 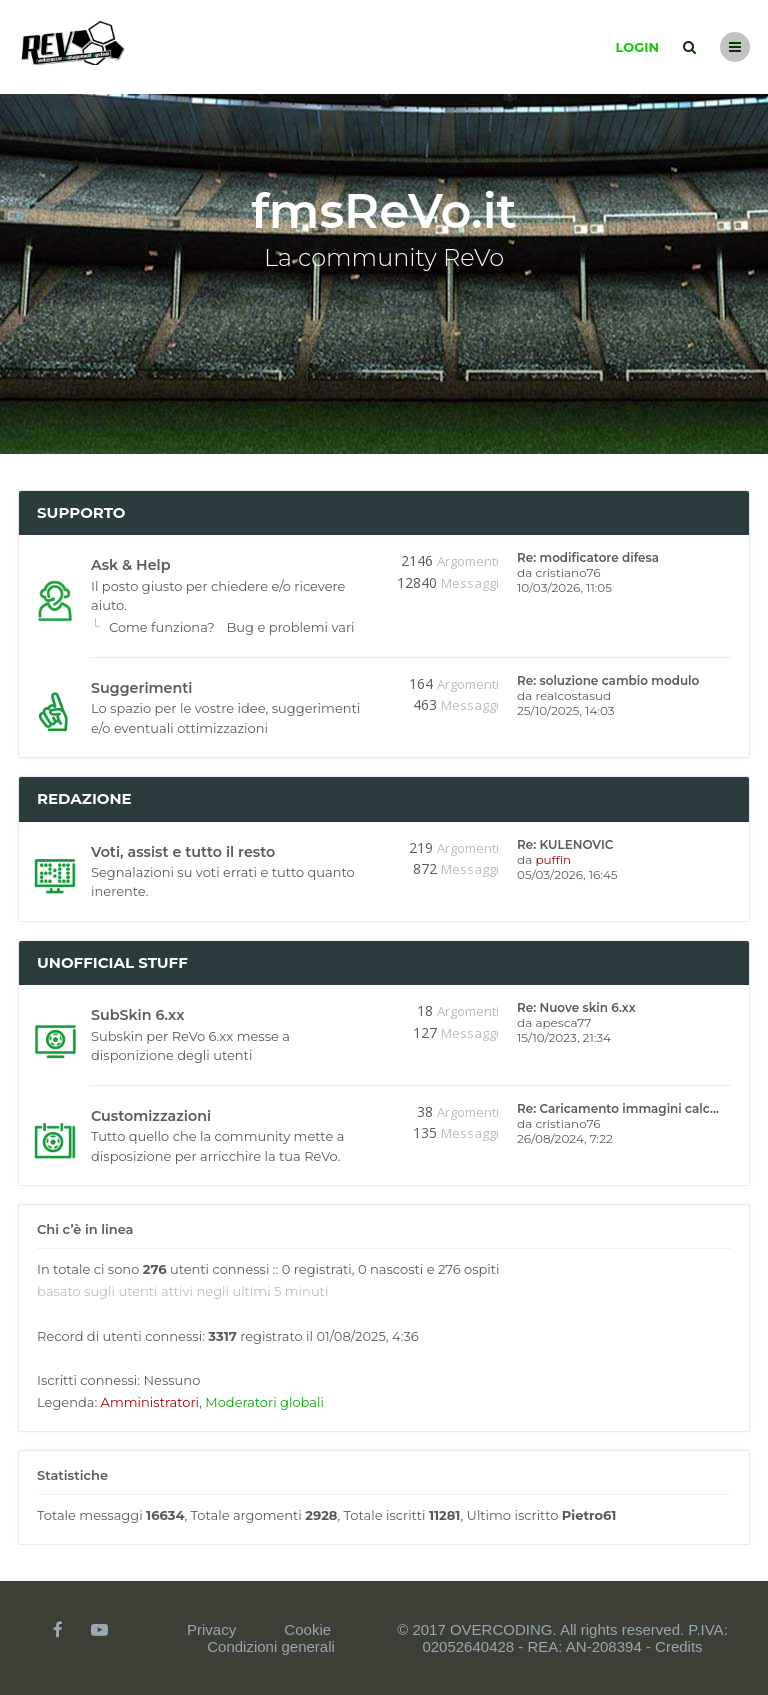 I want to click on Re: KULENOVIC, so click(x=565, y=844).